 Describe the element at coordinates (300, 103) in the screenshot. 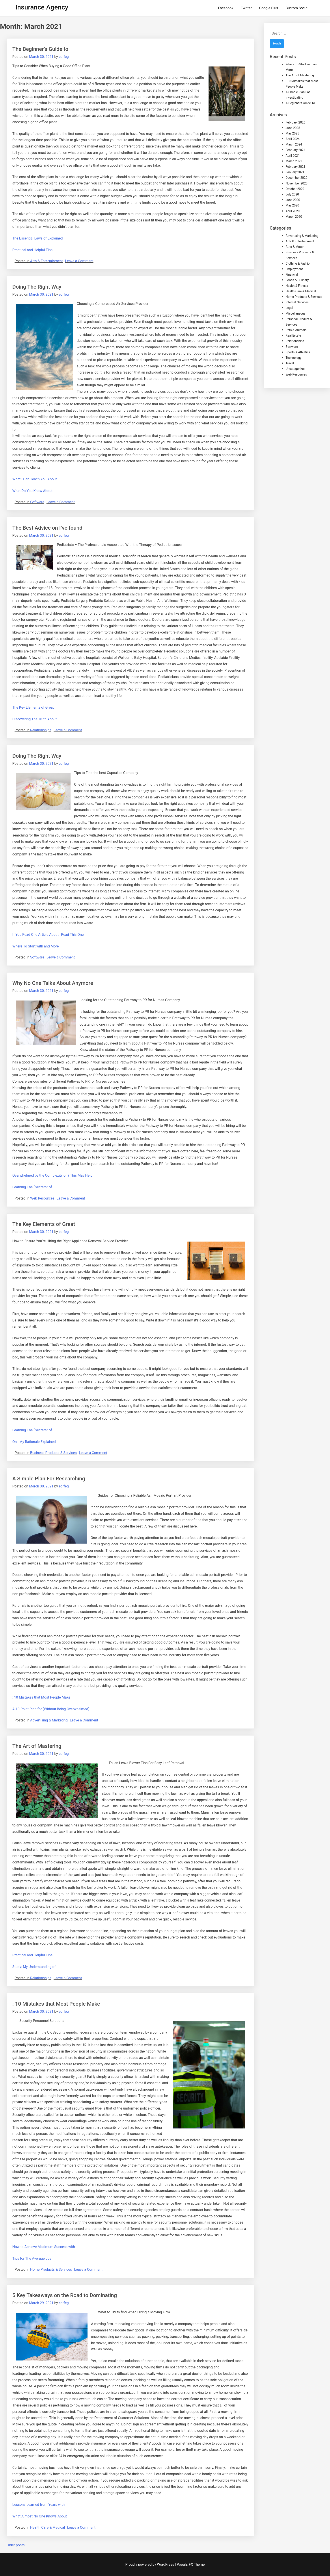

I see `A Beginners Guide To` at that location.